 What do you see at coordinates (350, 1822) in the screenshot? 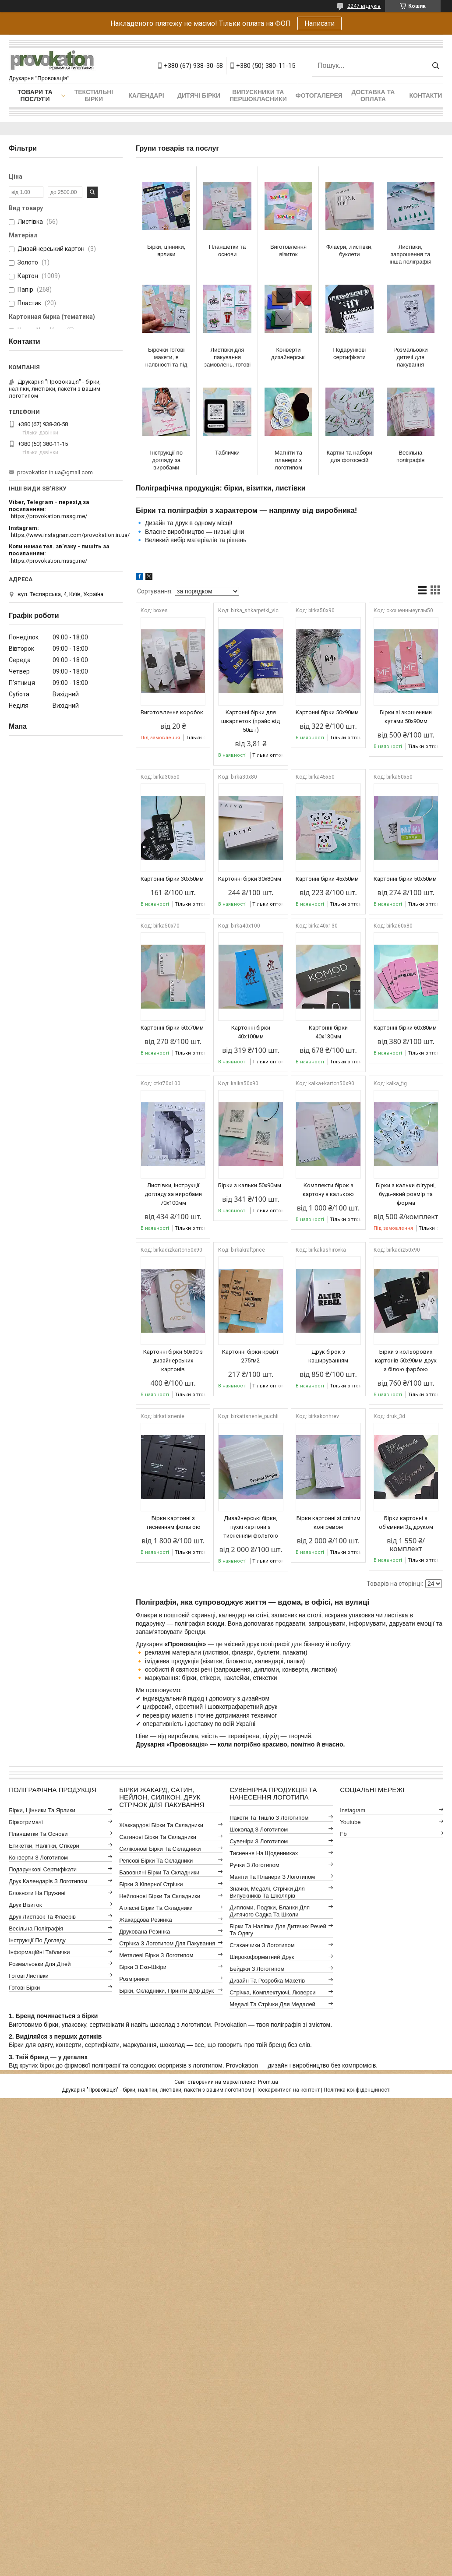
I see `youtube` at bounding box center [350, 1822].